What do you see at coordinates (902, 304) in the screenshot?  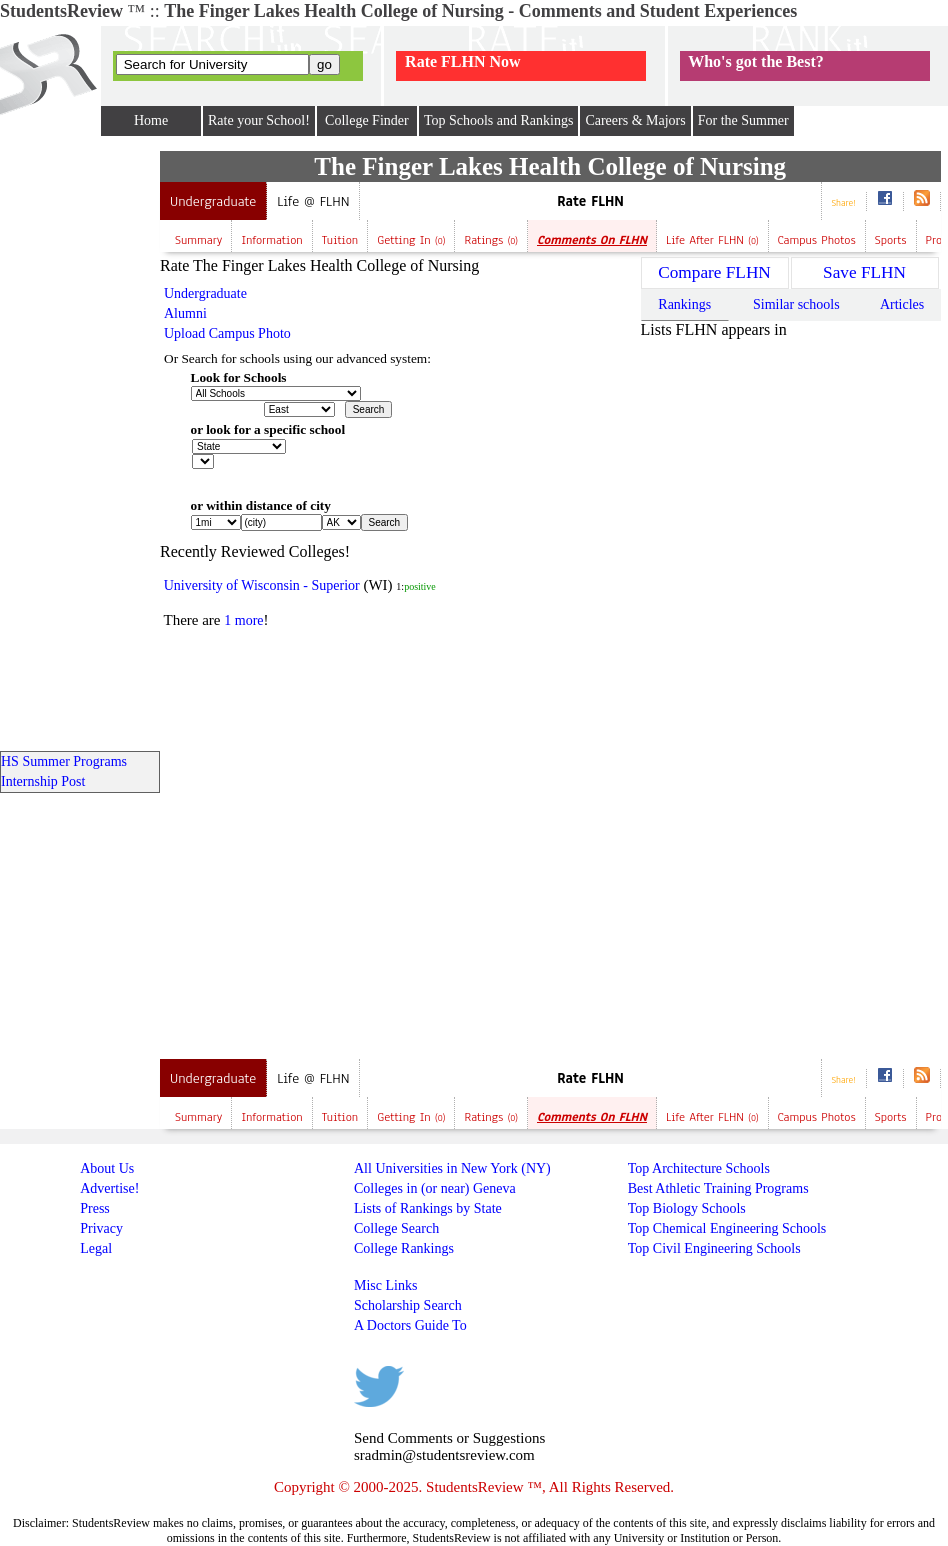 I see `Articles` at bounding box center [902, 304].